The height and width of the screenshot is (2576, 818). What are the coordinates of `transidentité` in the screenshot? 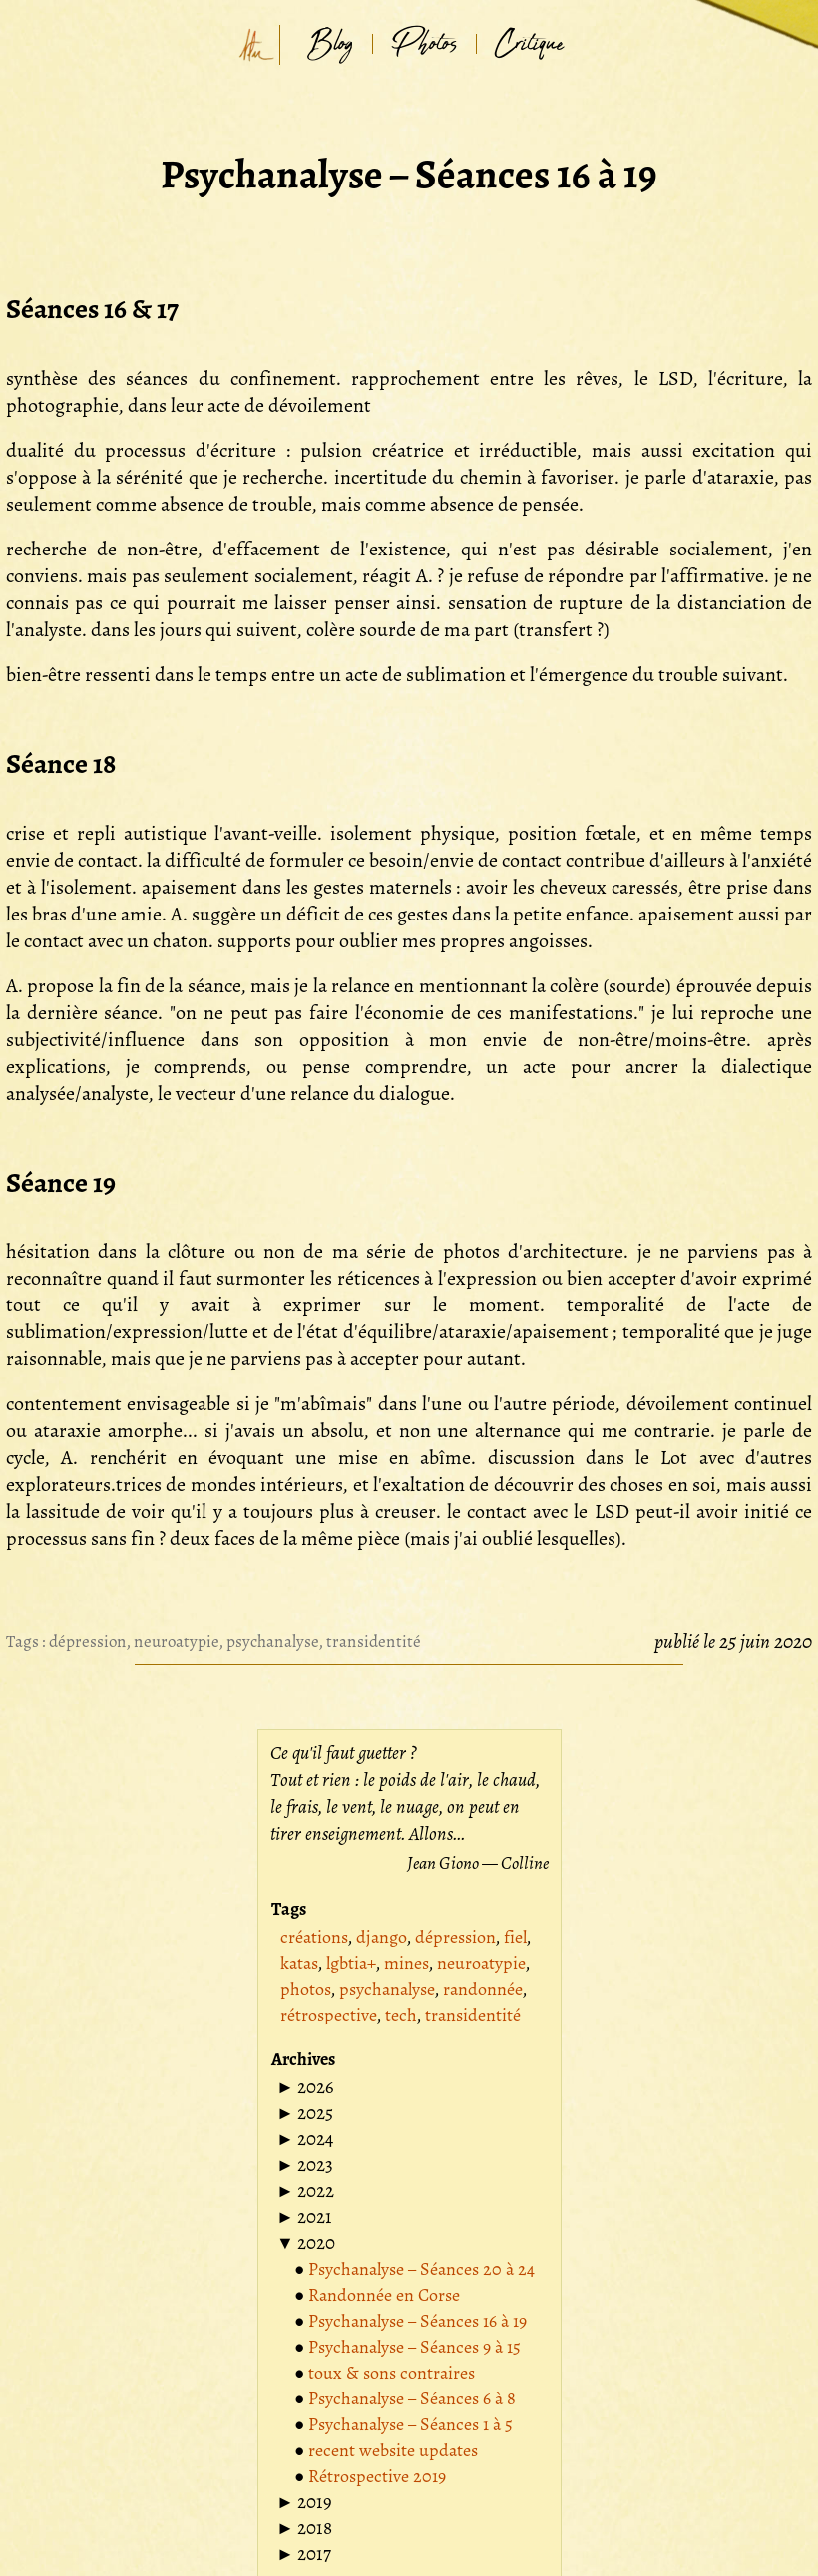 It's located at (373, 1641).